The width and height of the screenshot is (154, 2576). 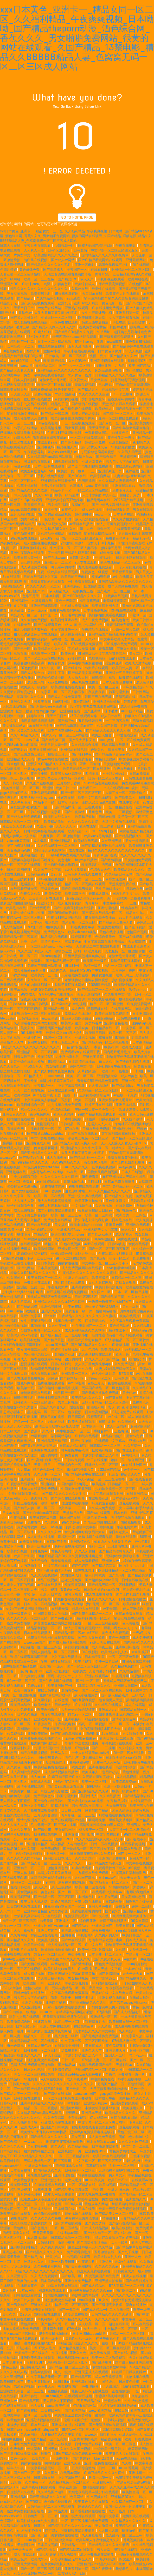 What do you see at coordinates (128, 1647) in the screenshot?
I see `亚洲欧洲av在线` at bounding box center [128, 1647].